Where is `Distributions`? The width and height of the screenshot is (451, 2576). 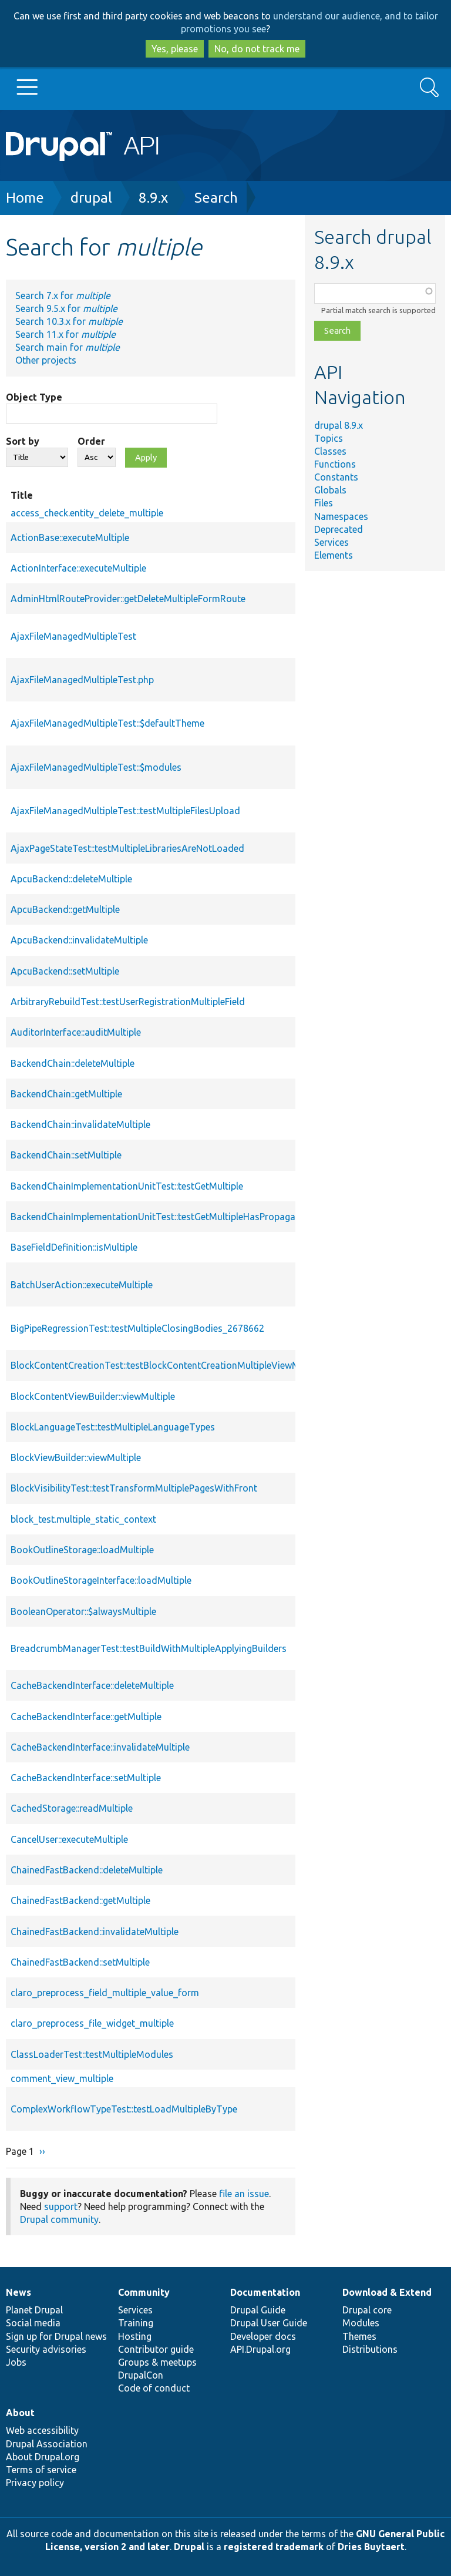 Distributions is located at coordinates (370, 2349).